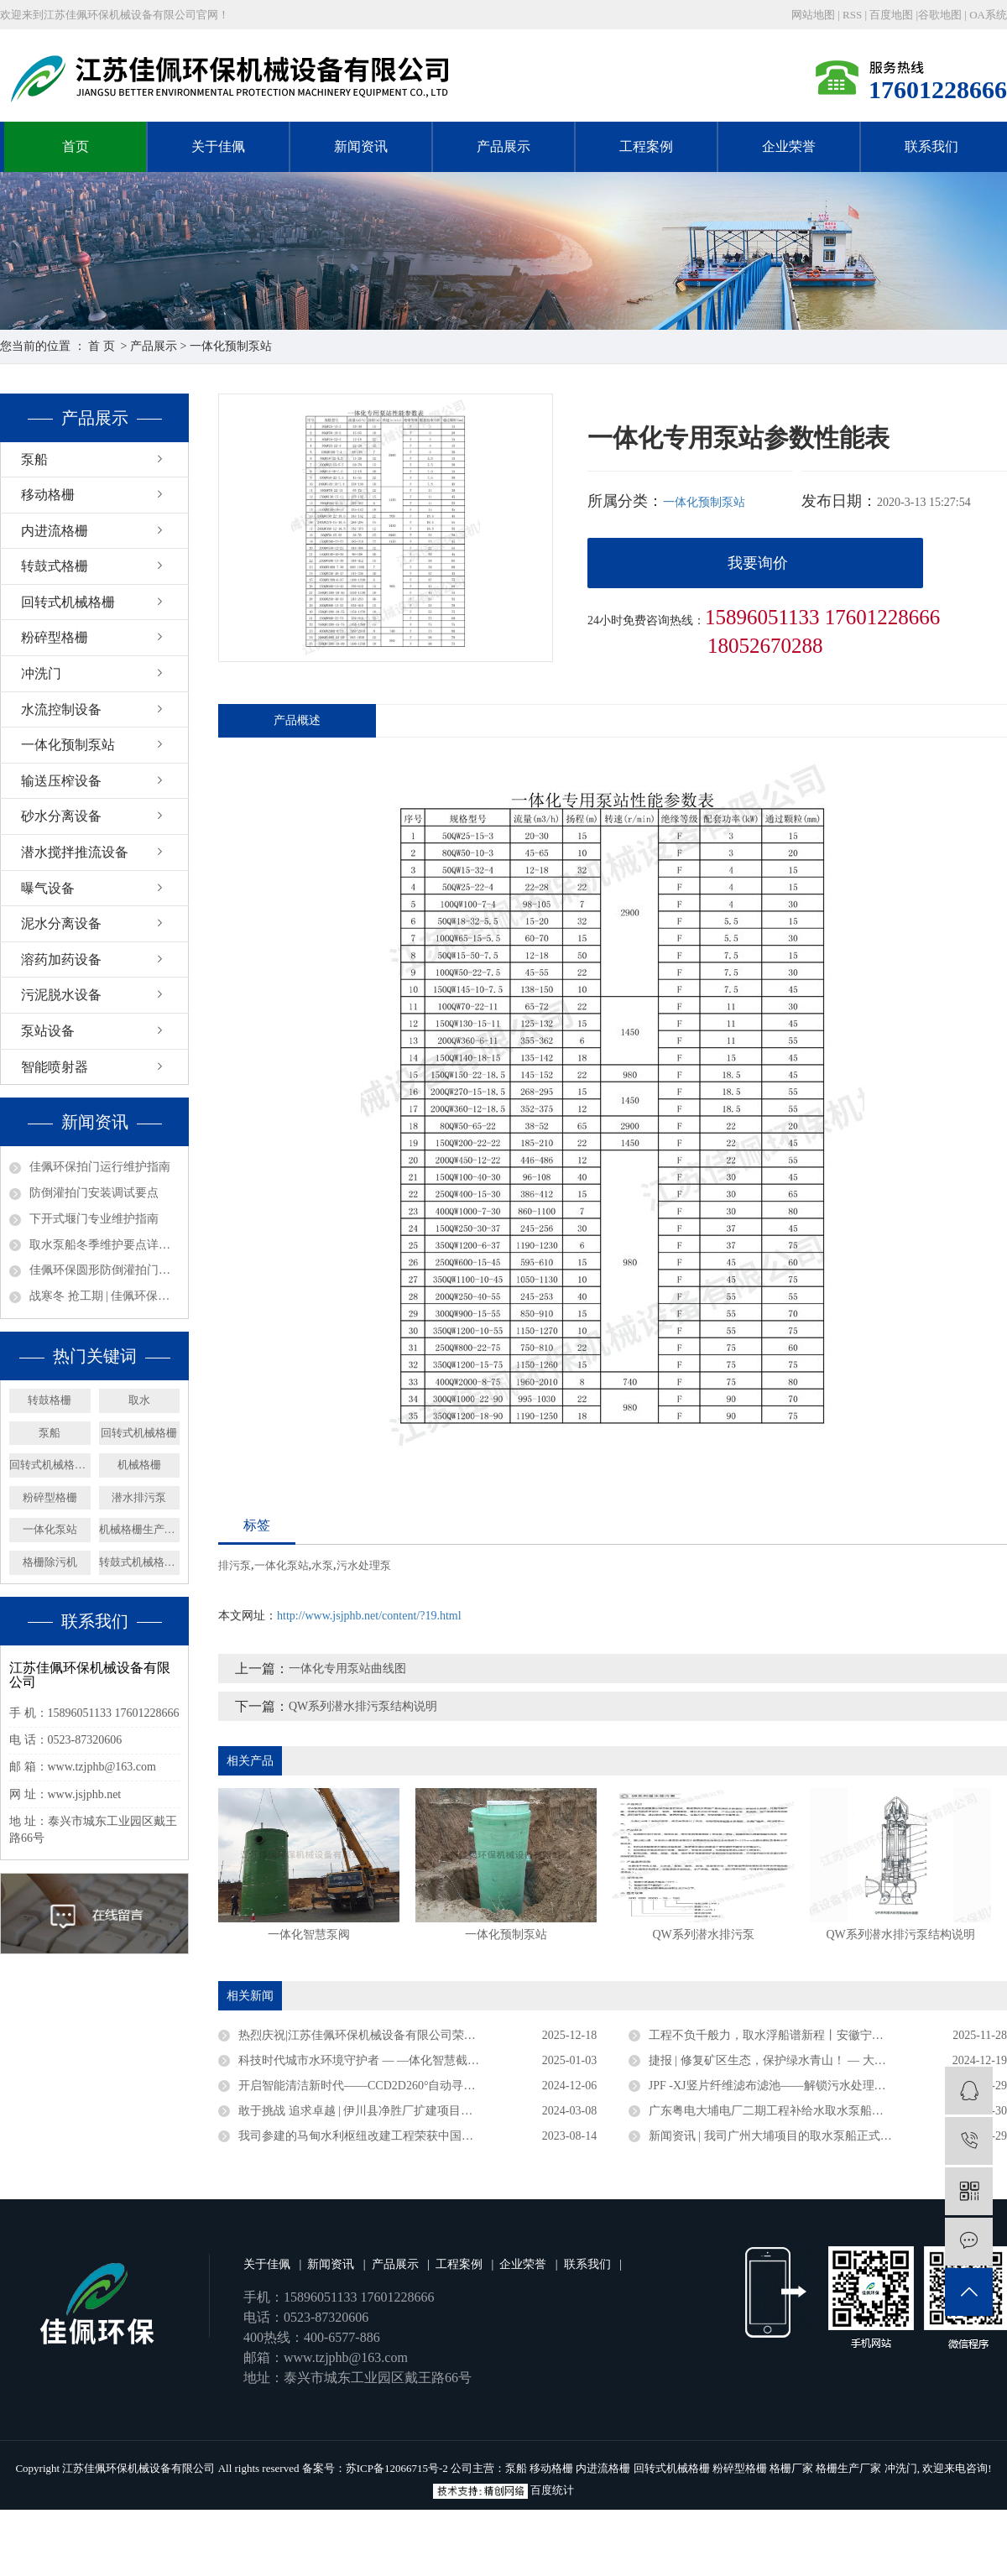 The height and width of the screenshot is (2576, 1007). I want to click on 网站地图, so click(814, 14).